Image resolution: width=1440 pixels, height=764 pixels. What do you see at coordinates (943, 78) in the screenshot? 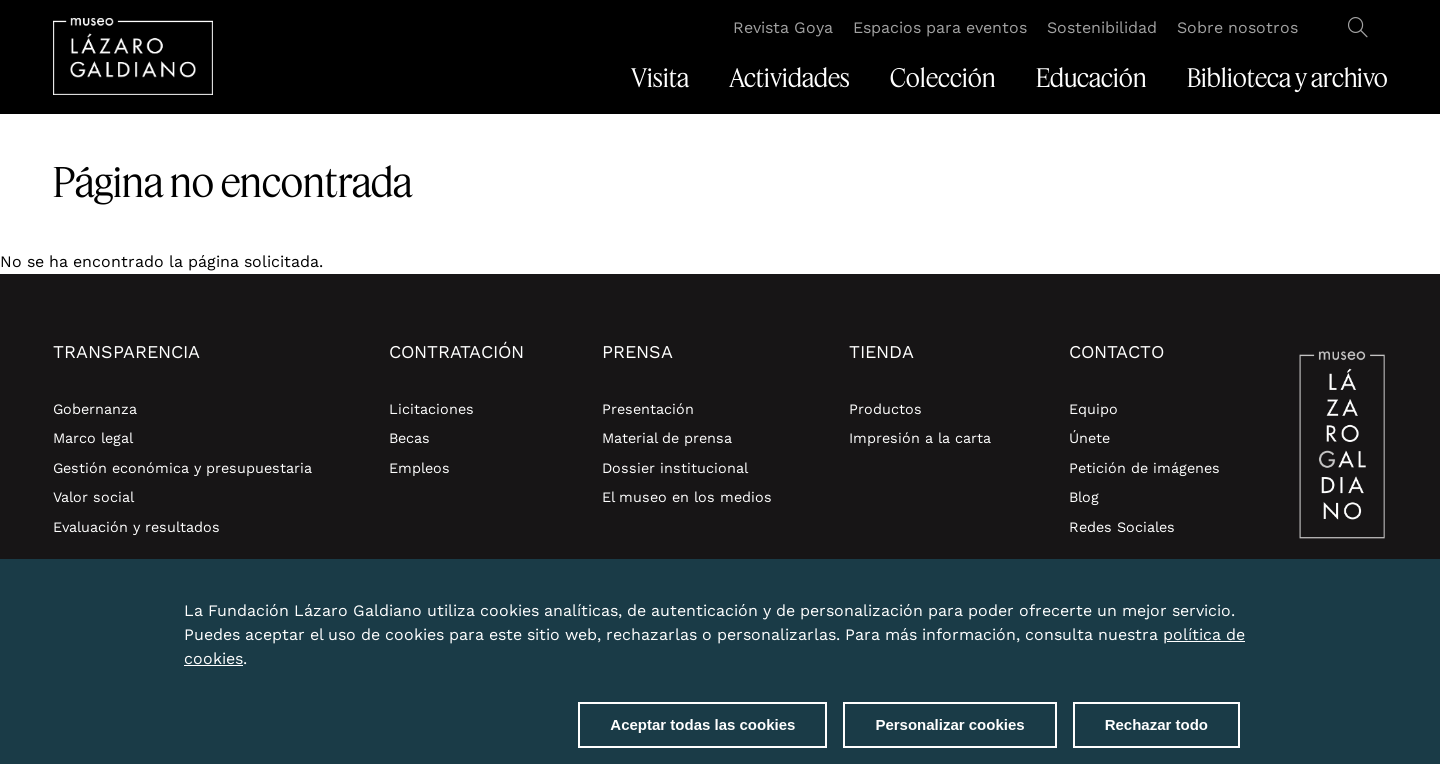
I see `Colección` at bounding box center [943, 78].